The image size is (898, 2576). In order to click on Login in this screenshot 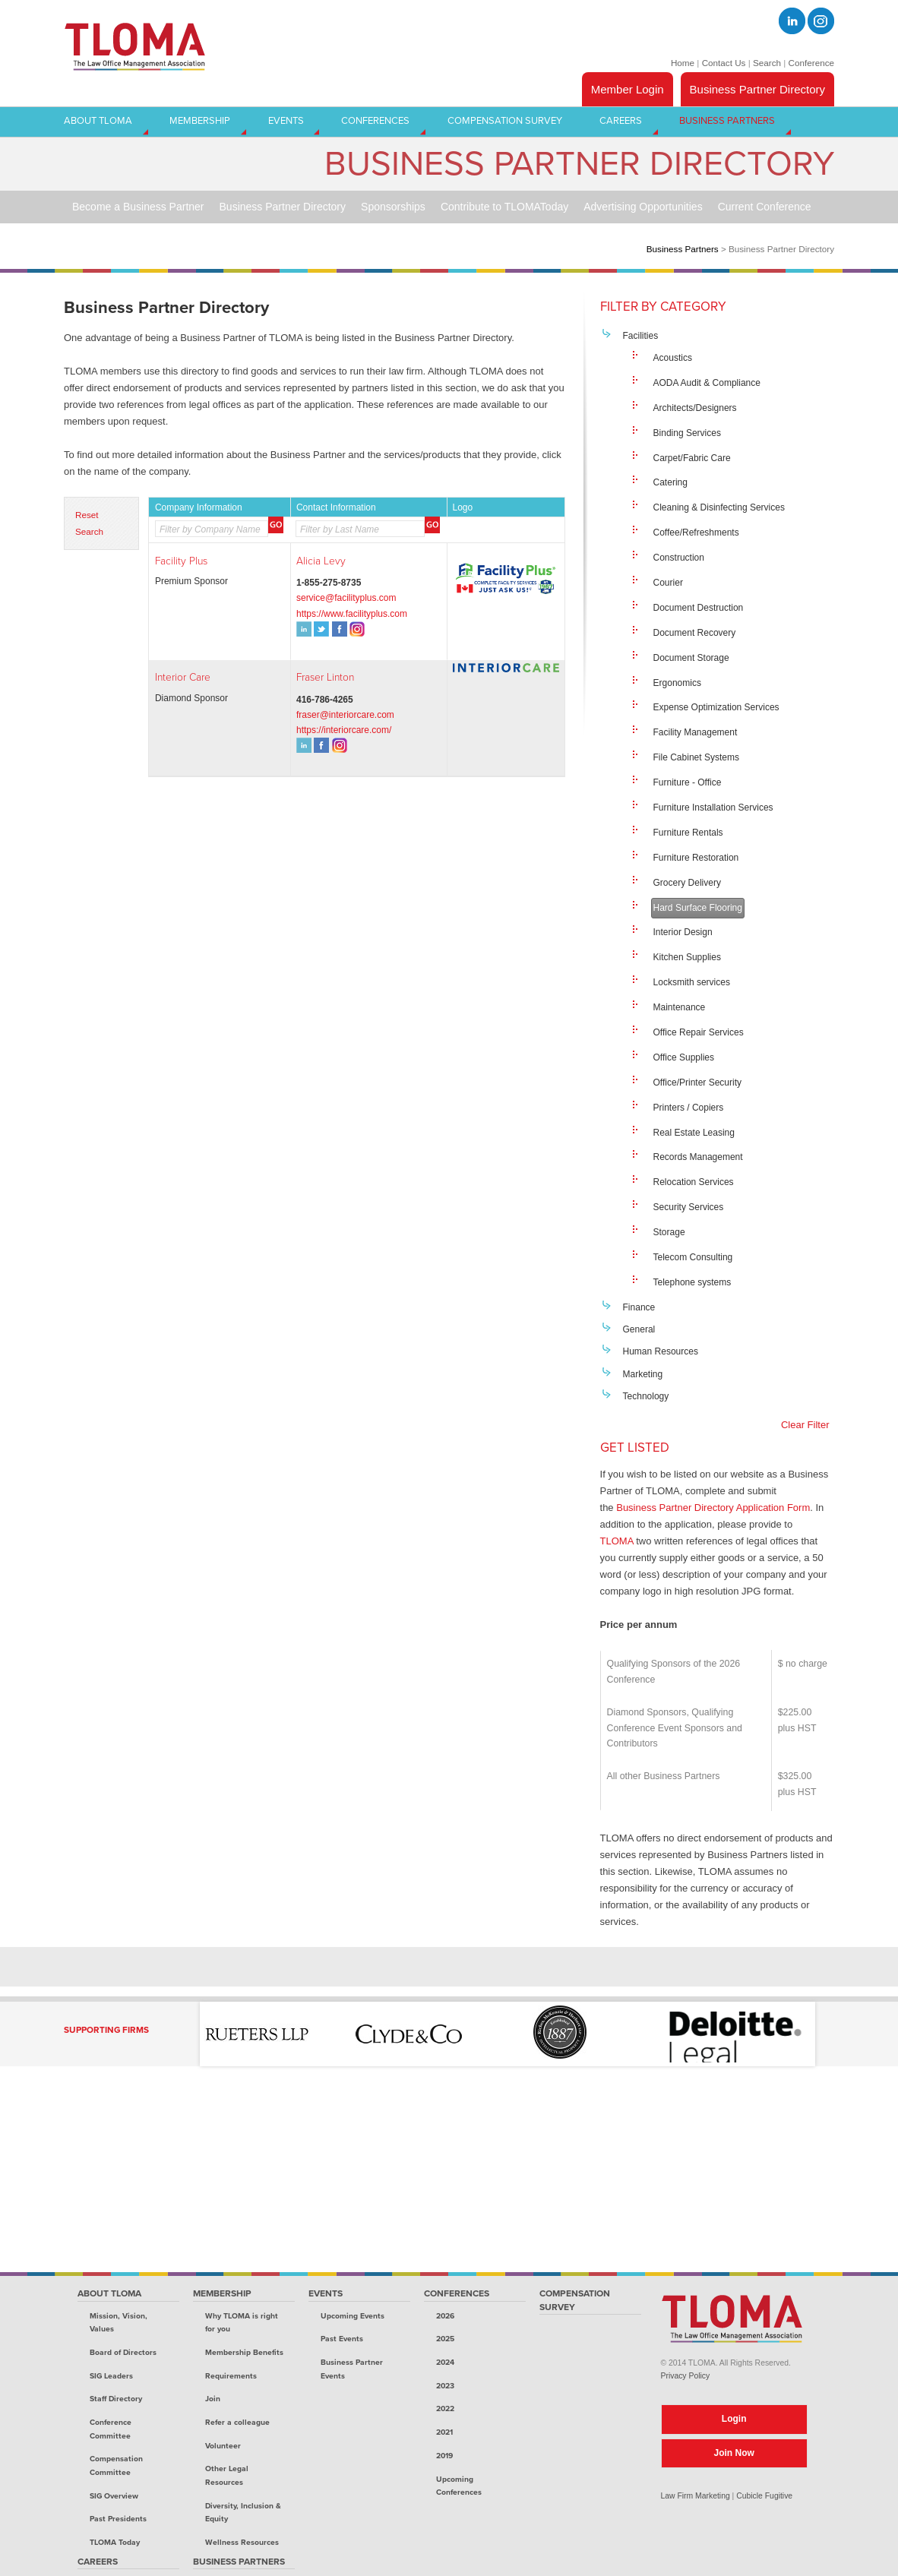, I will do `click(734, 2418)`.